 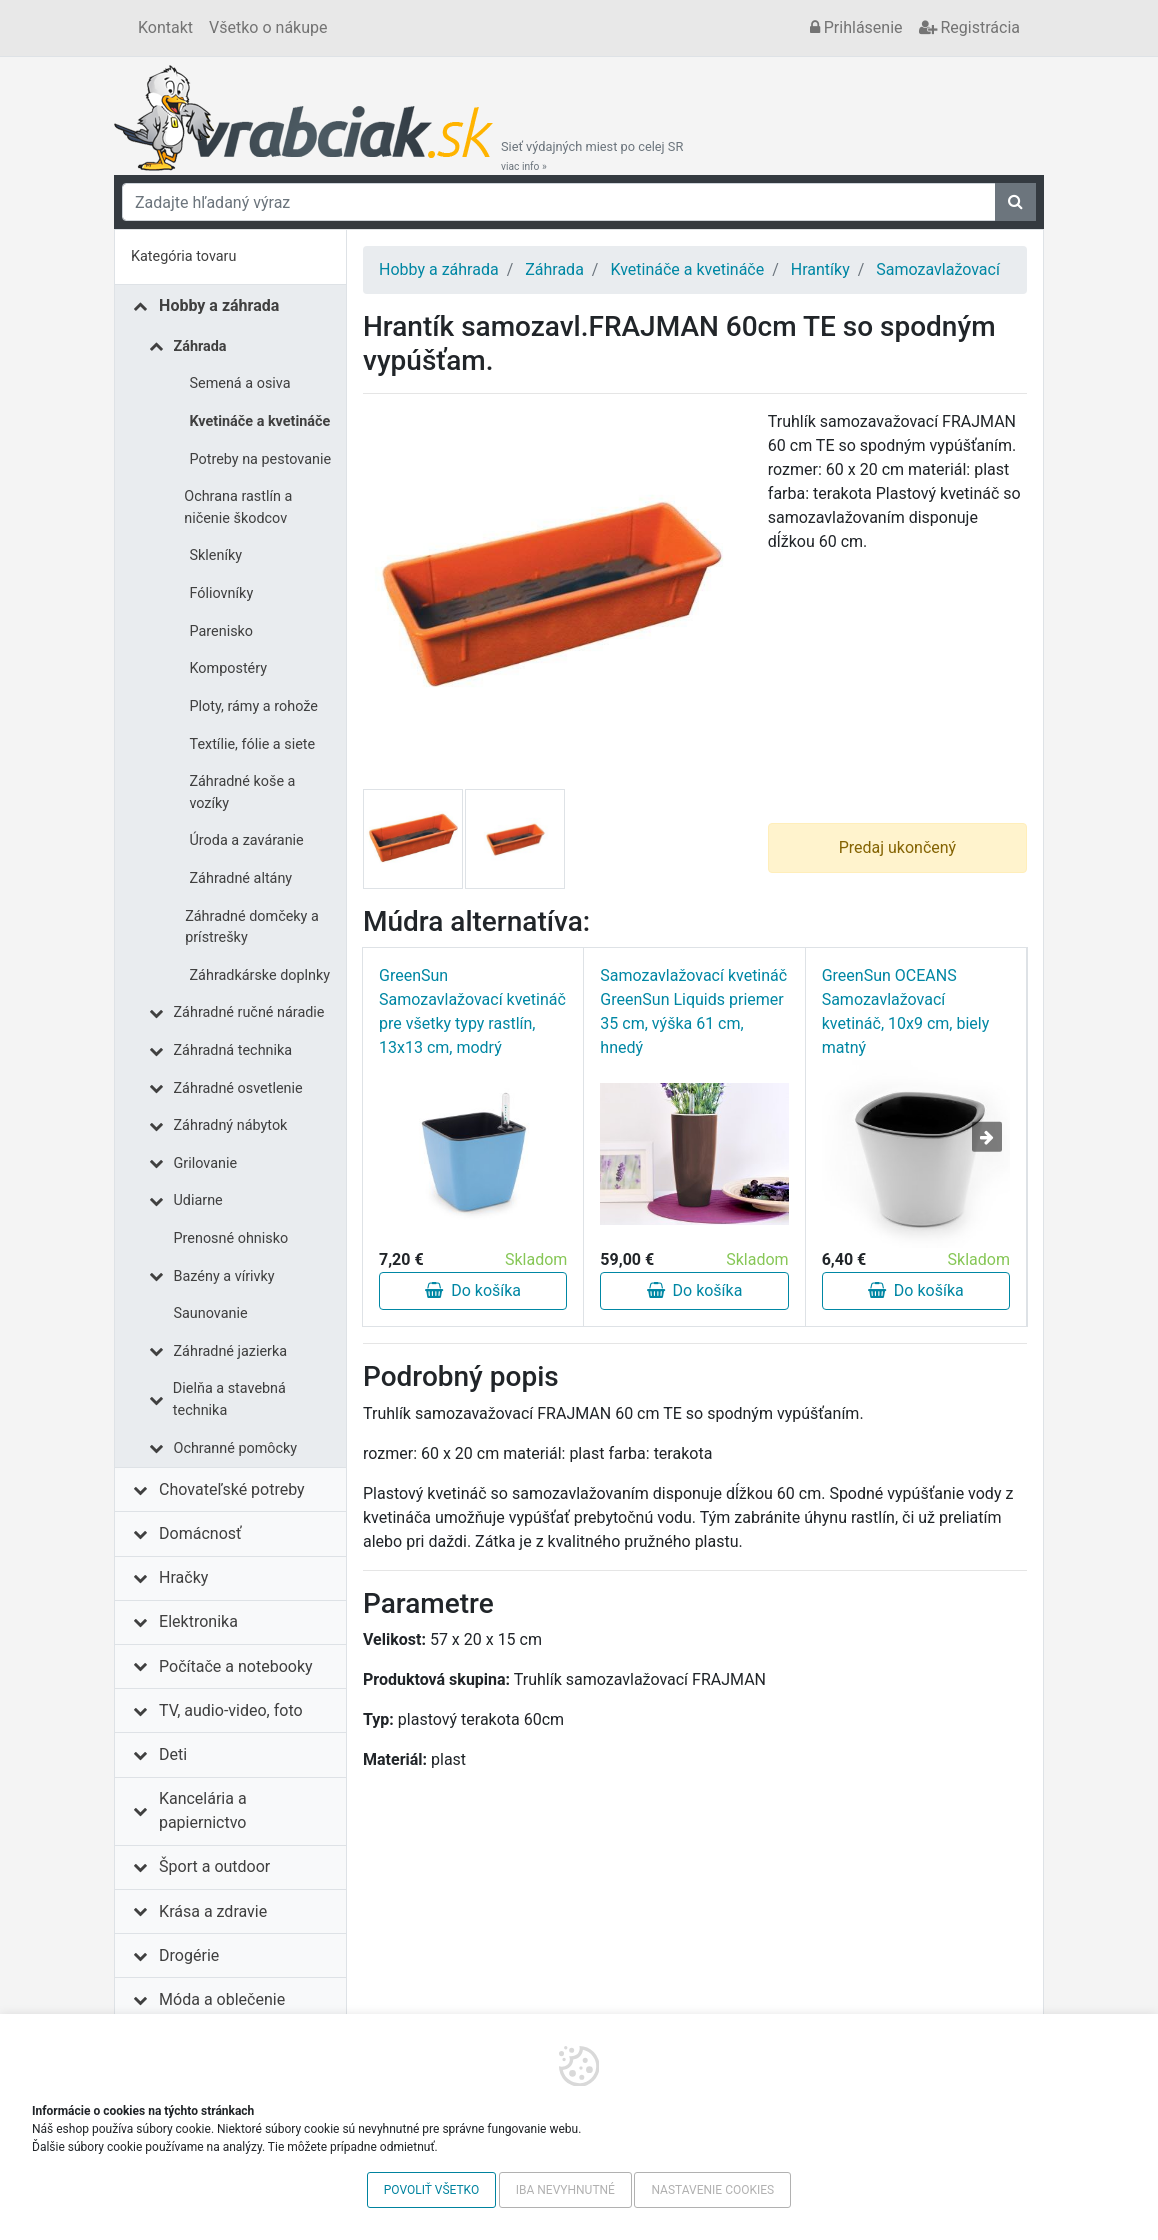 What do you see at coordinates (198, 1621) in the screenshot?
I see `Elektronika` at bounding box center [198, 1621].